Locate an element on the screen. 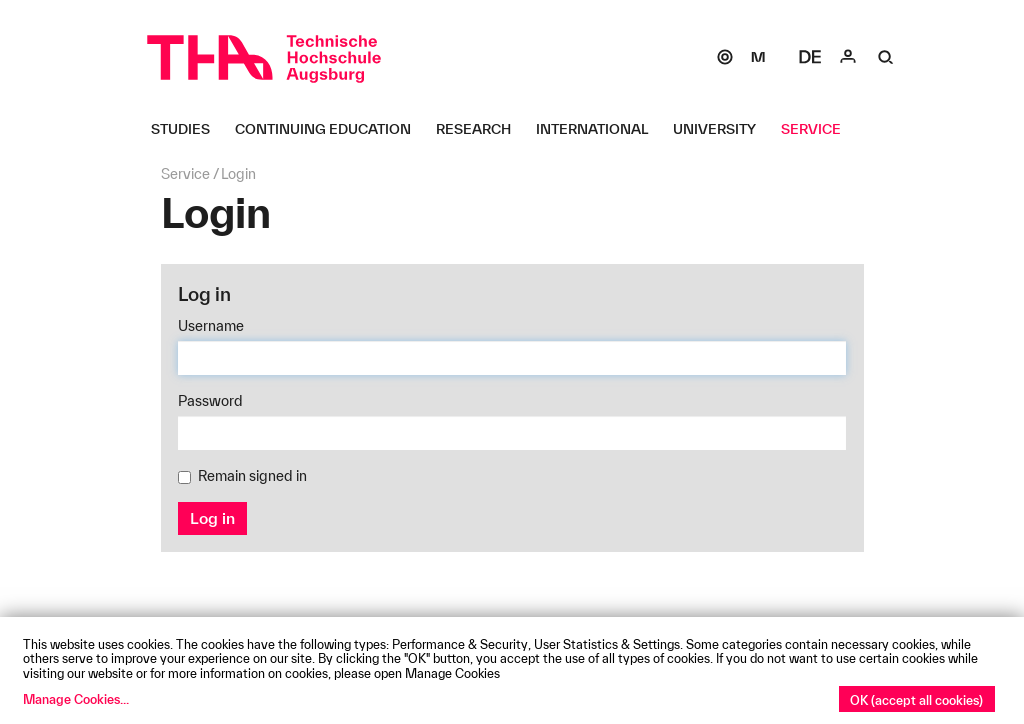  [Continuing Education Untermenü öffnen] is located at coordinates (330, 129).